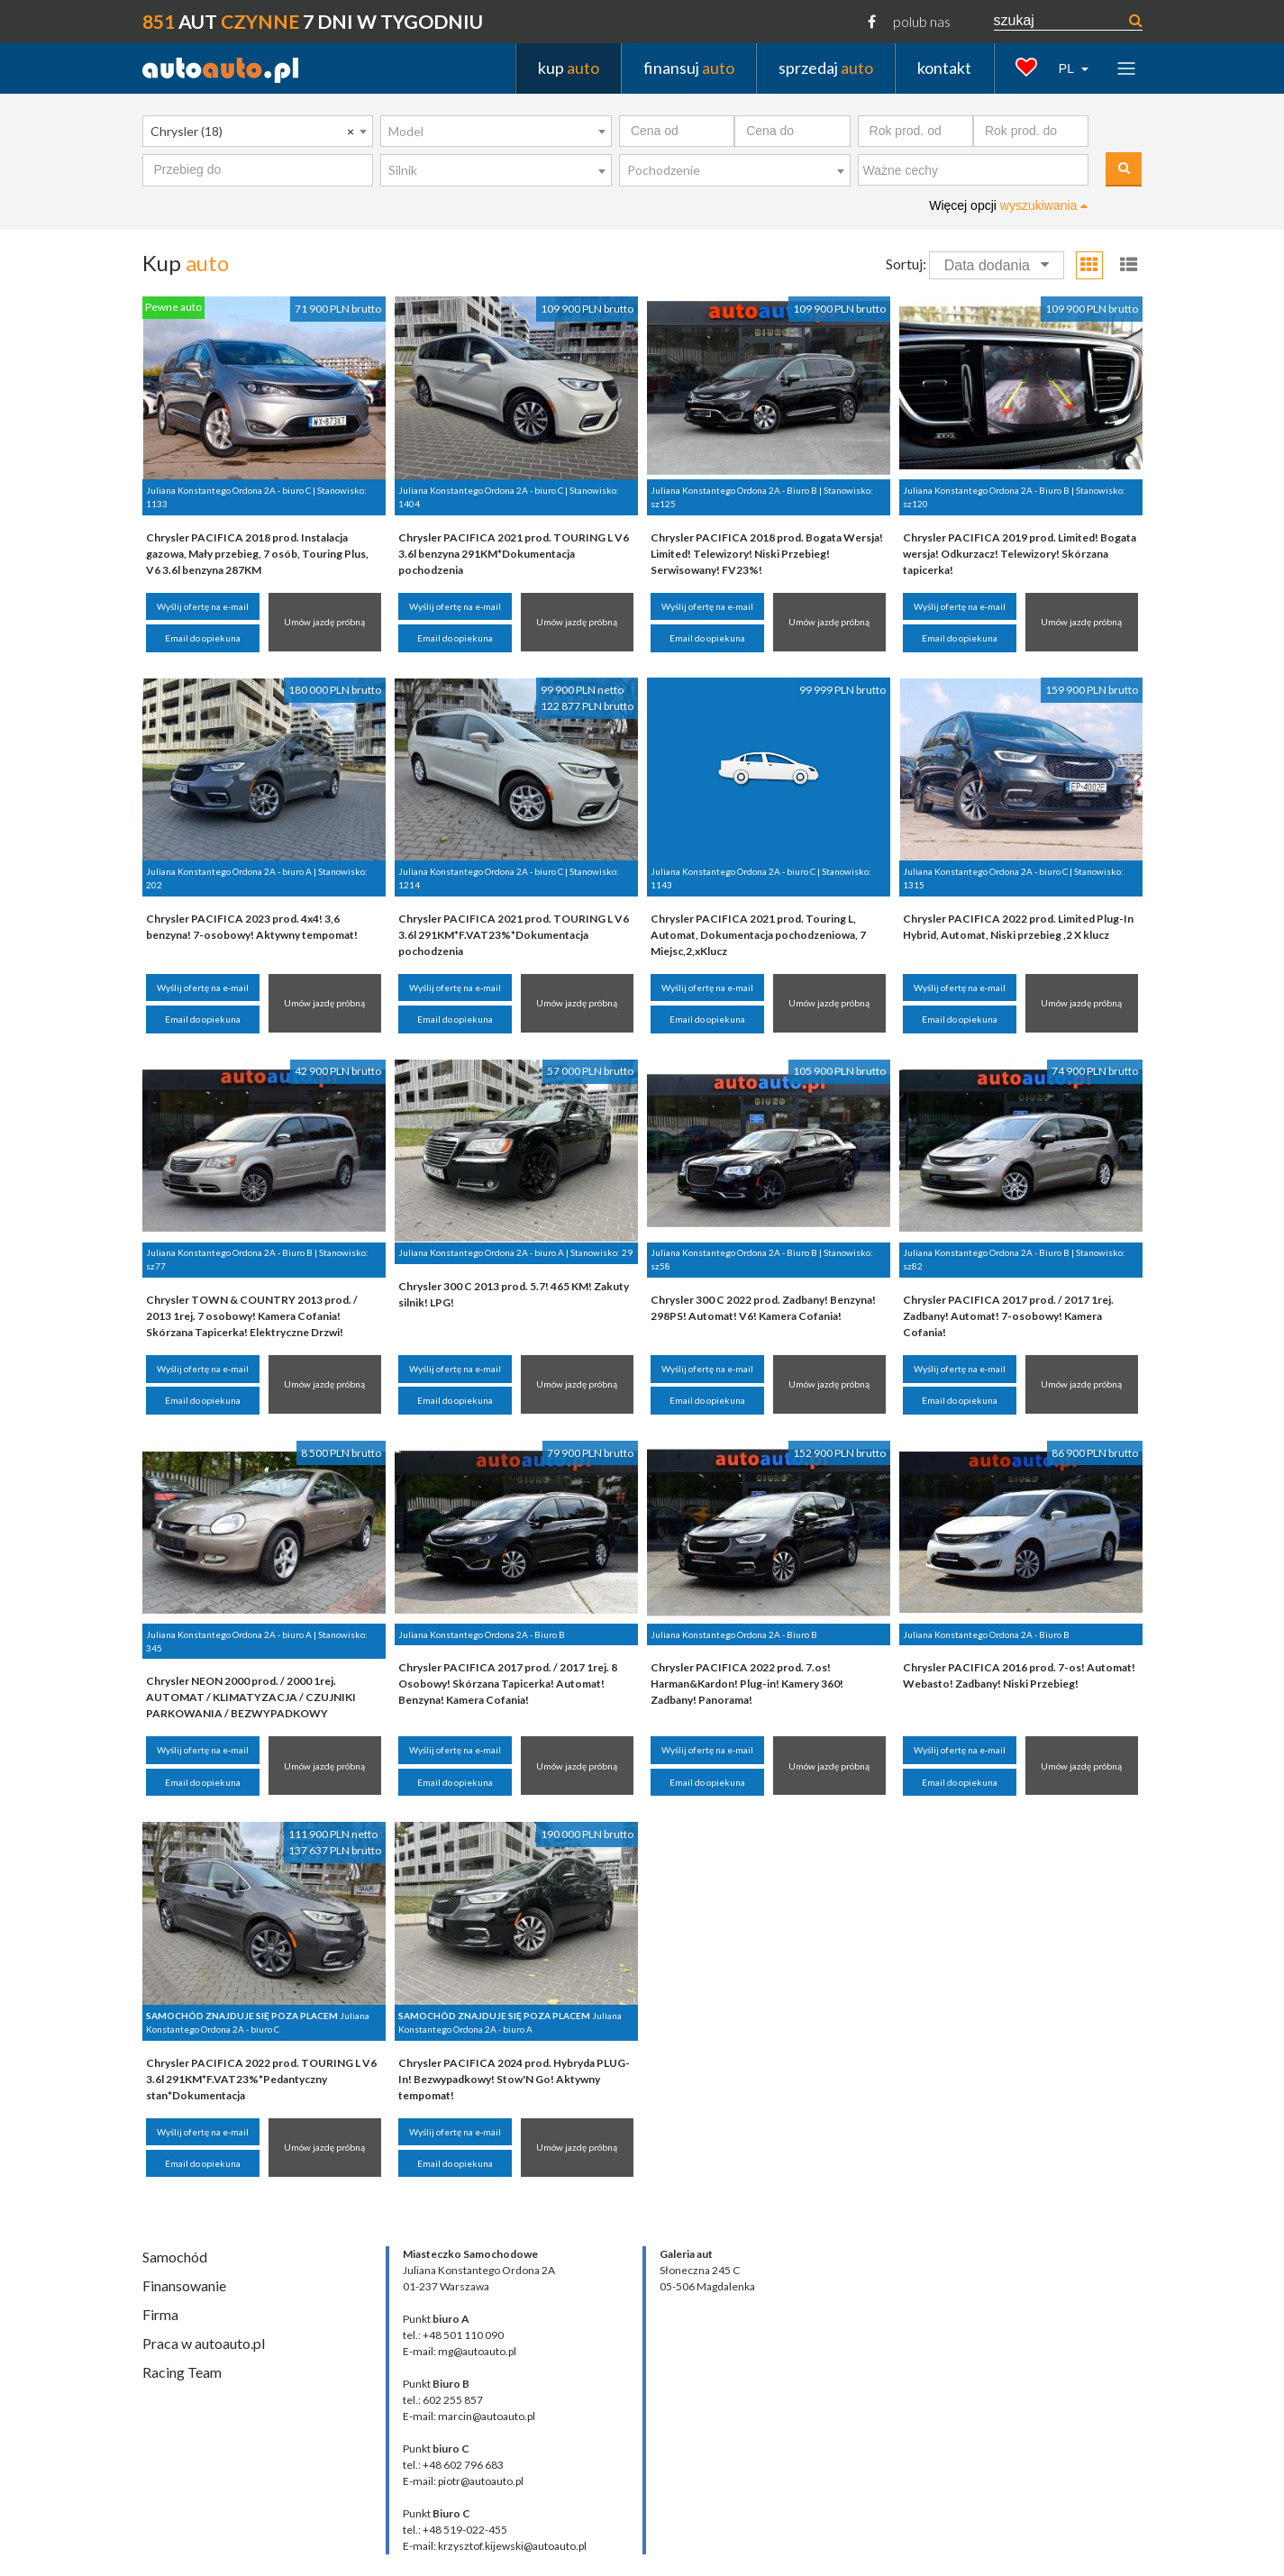 This screenshot has height=2576, width=1284. What do you see at coordinates (826, 67) in the screenshot?
I see `sprzedaj` at bounding box center [826, 67].